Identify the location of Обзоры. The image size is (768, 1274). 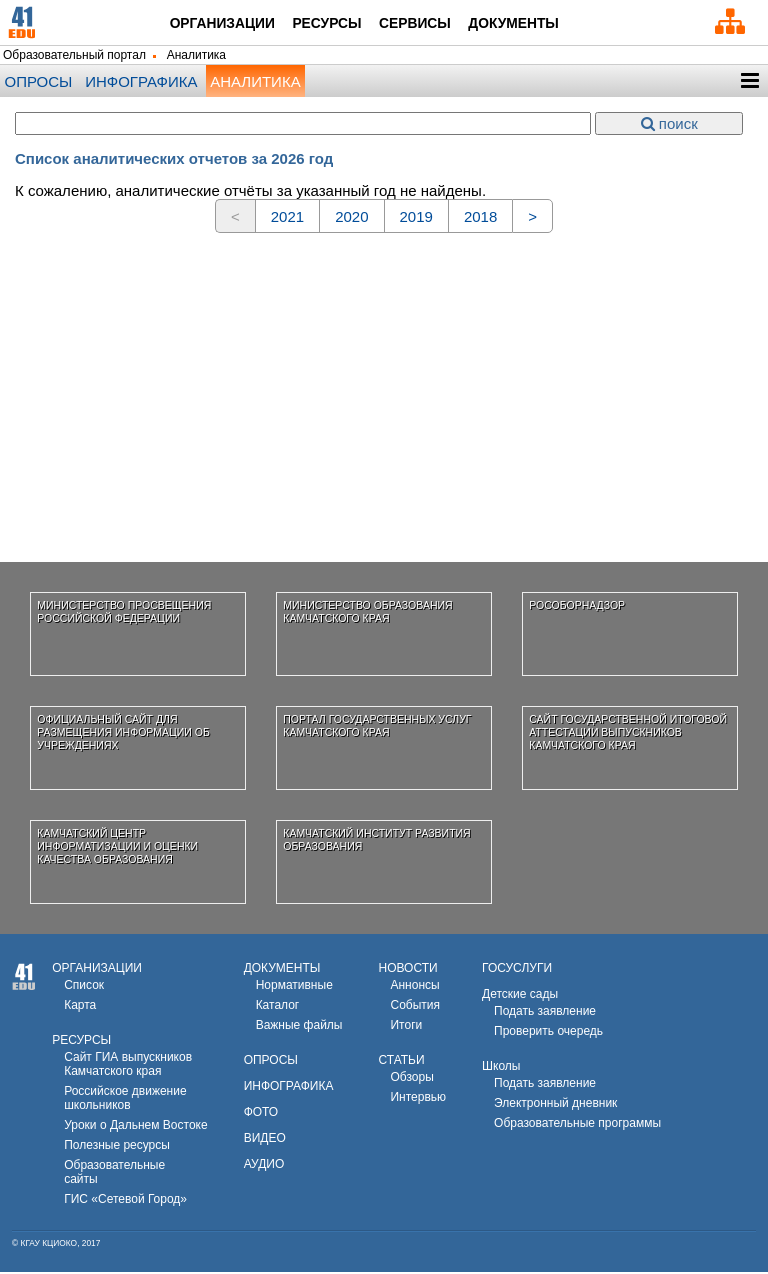
(411, 1079).